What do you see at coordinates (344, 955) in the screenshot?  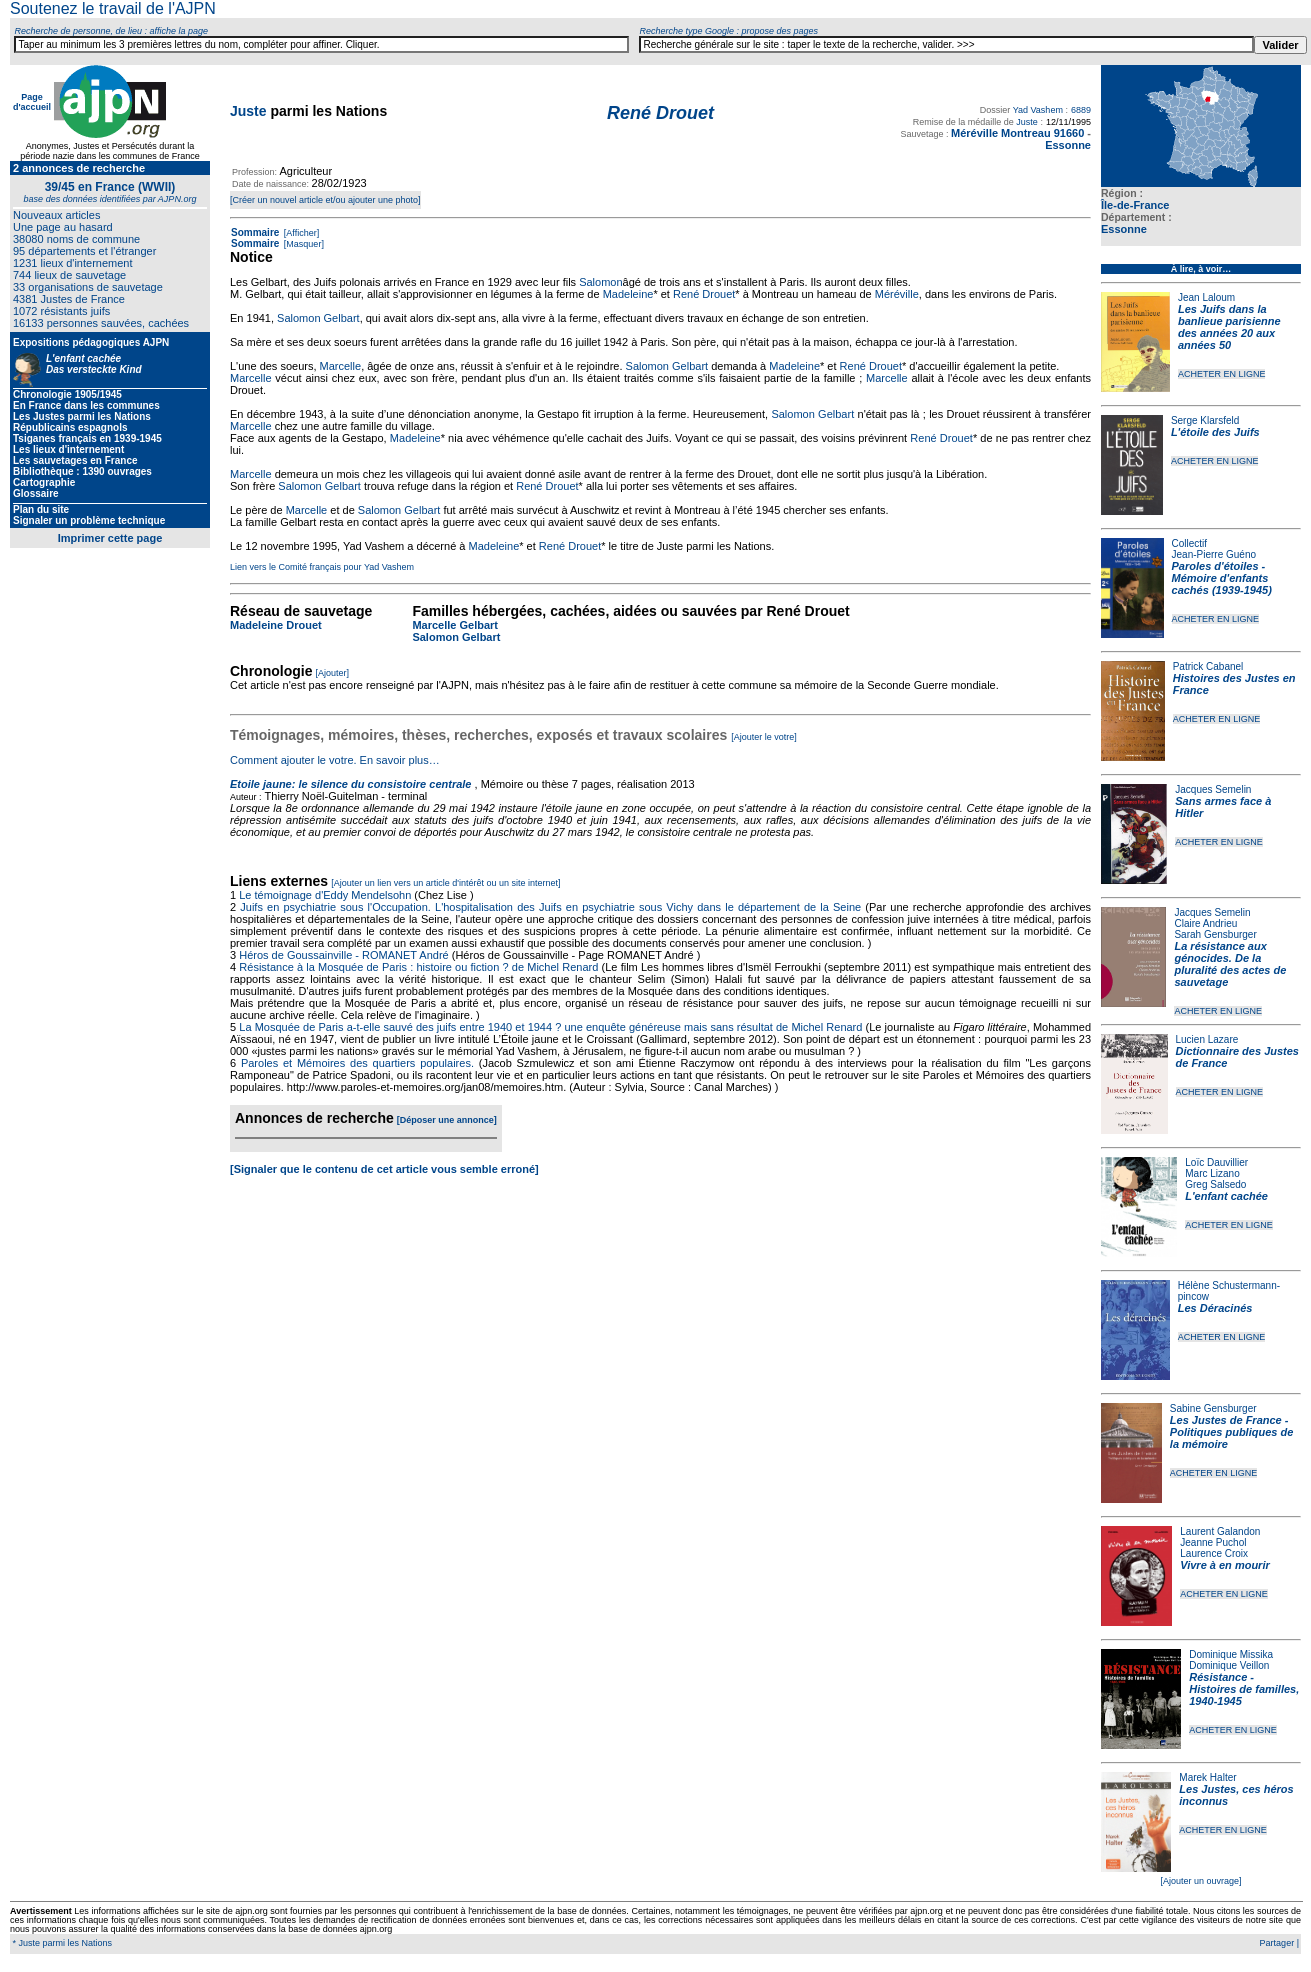 I see `Héros de Goussainville - ROMANET André` at bounding box center [344, 955].